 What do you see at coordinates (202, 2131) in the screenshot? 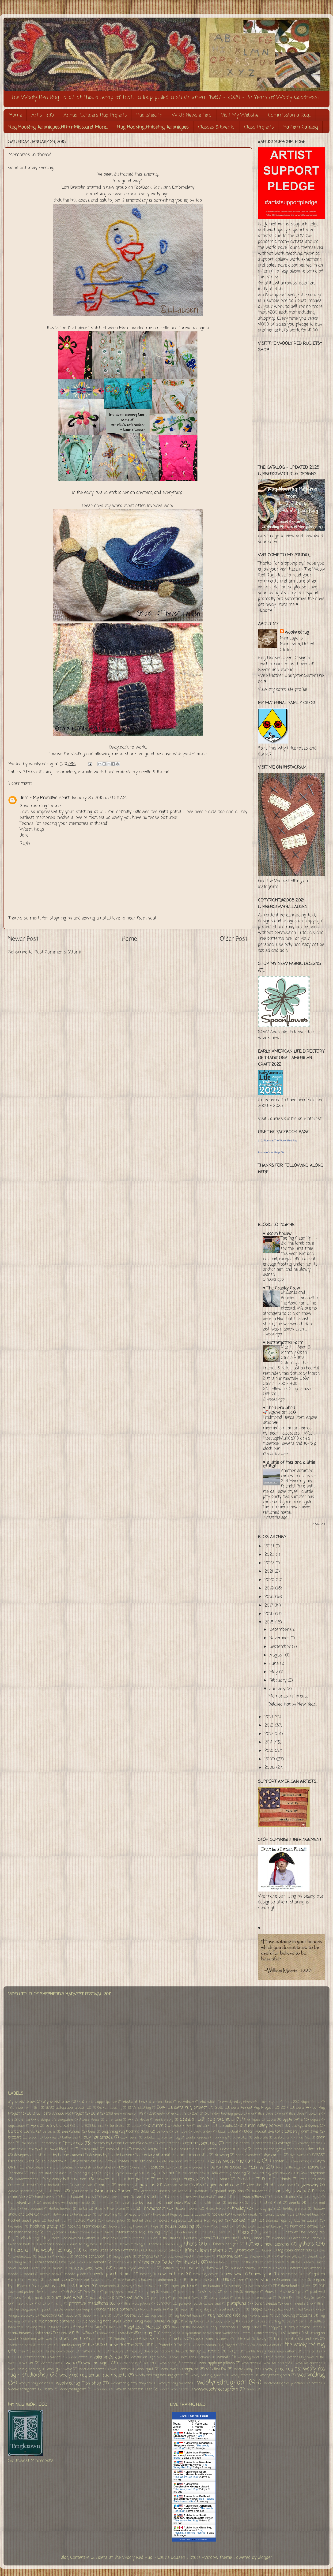
I see `black friday` at bounding box center [202, 2131].